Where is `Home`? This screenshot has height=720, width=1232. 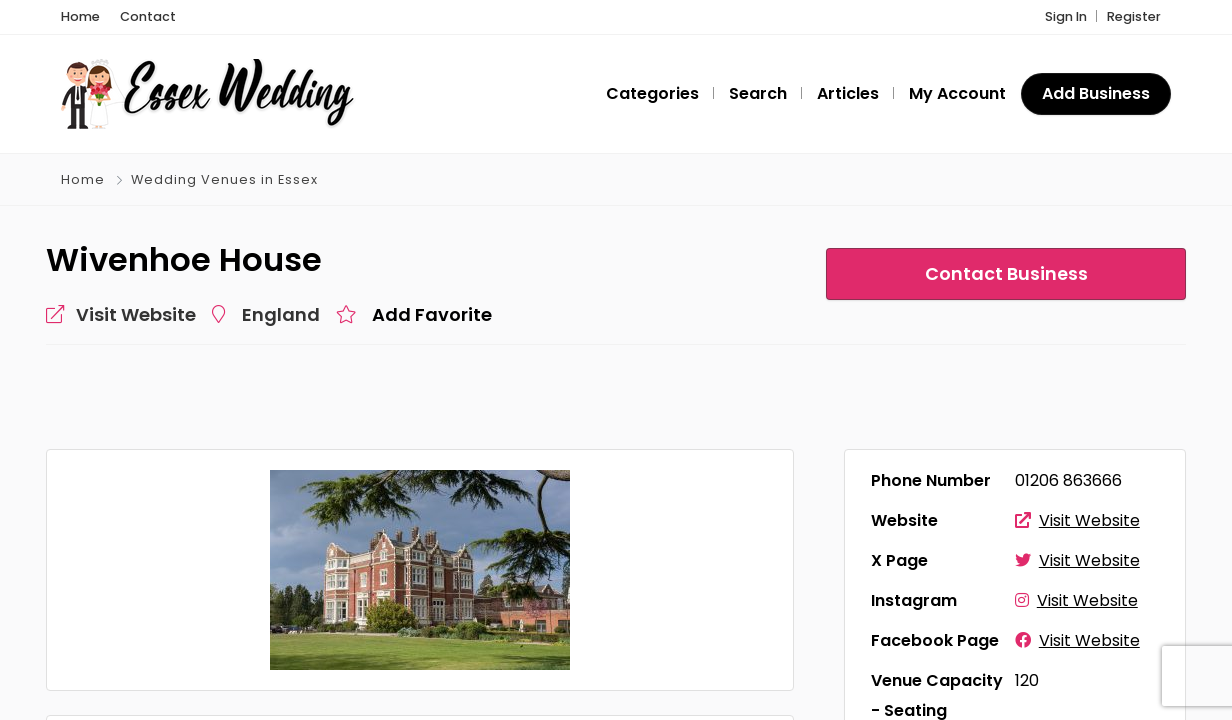 Home is located at coordinates (83, 180).